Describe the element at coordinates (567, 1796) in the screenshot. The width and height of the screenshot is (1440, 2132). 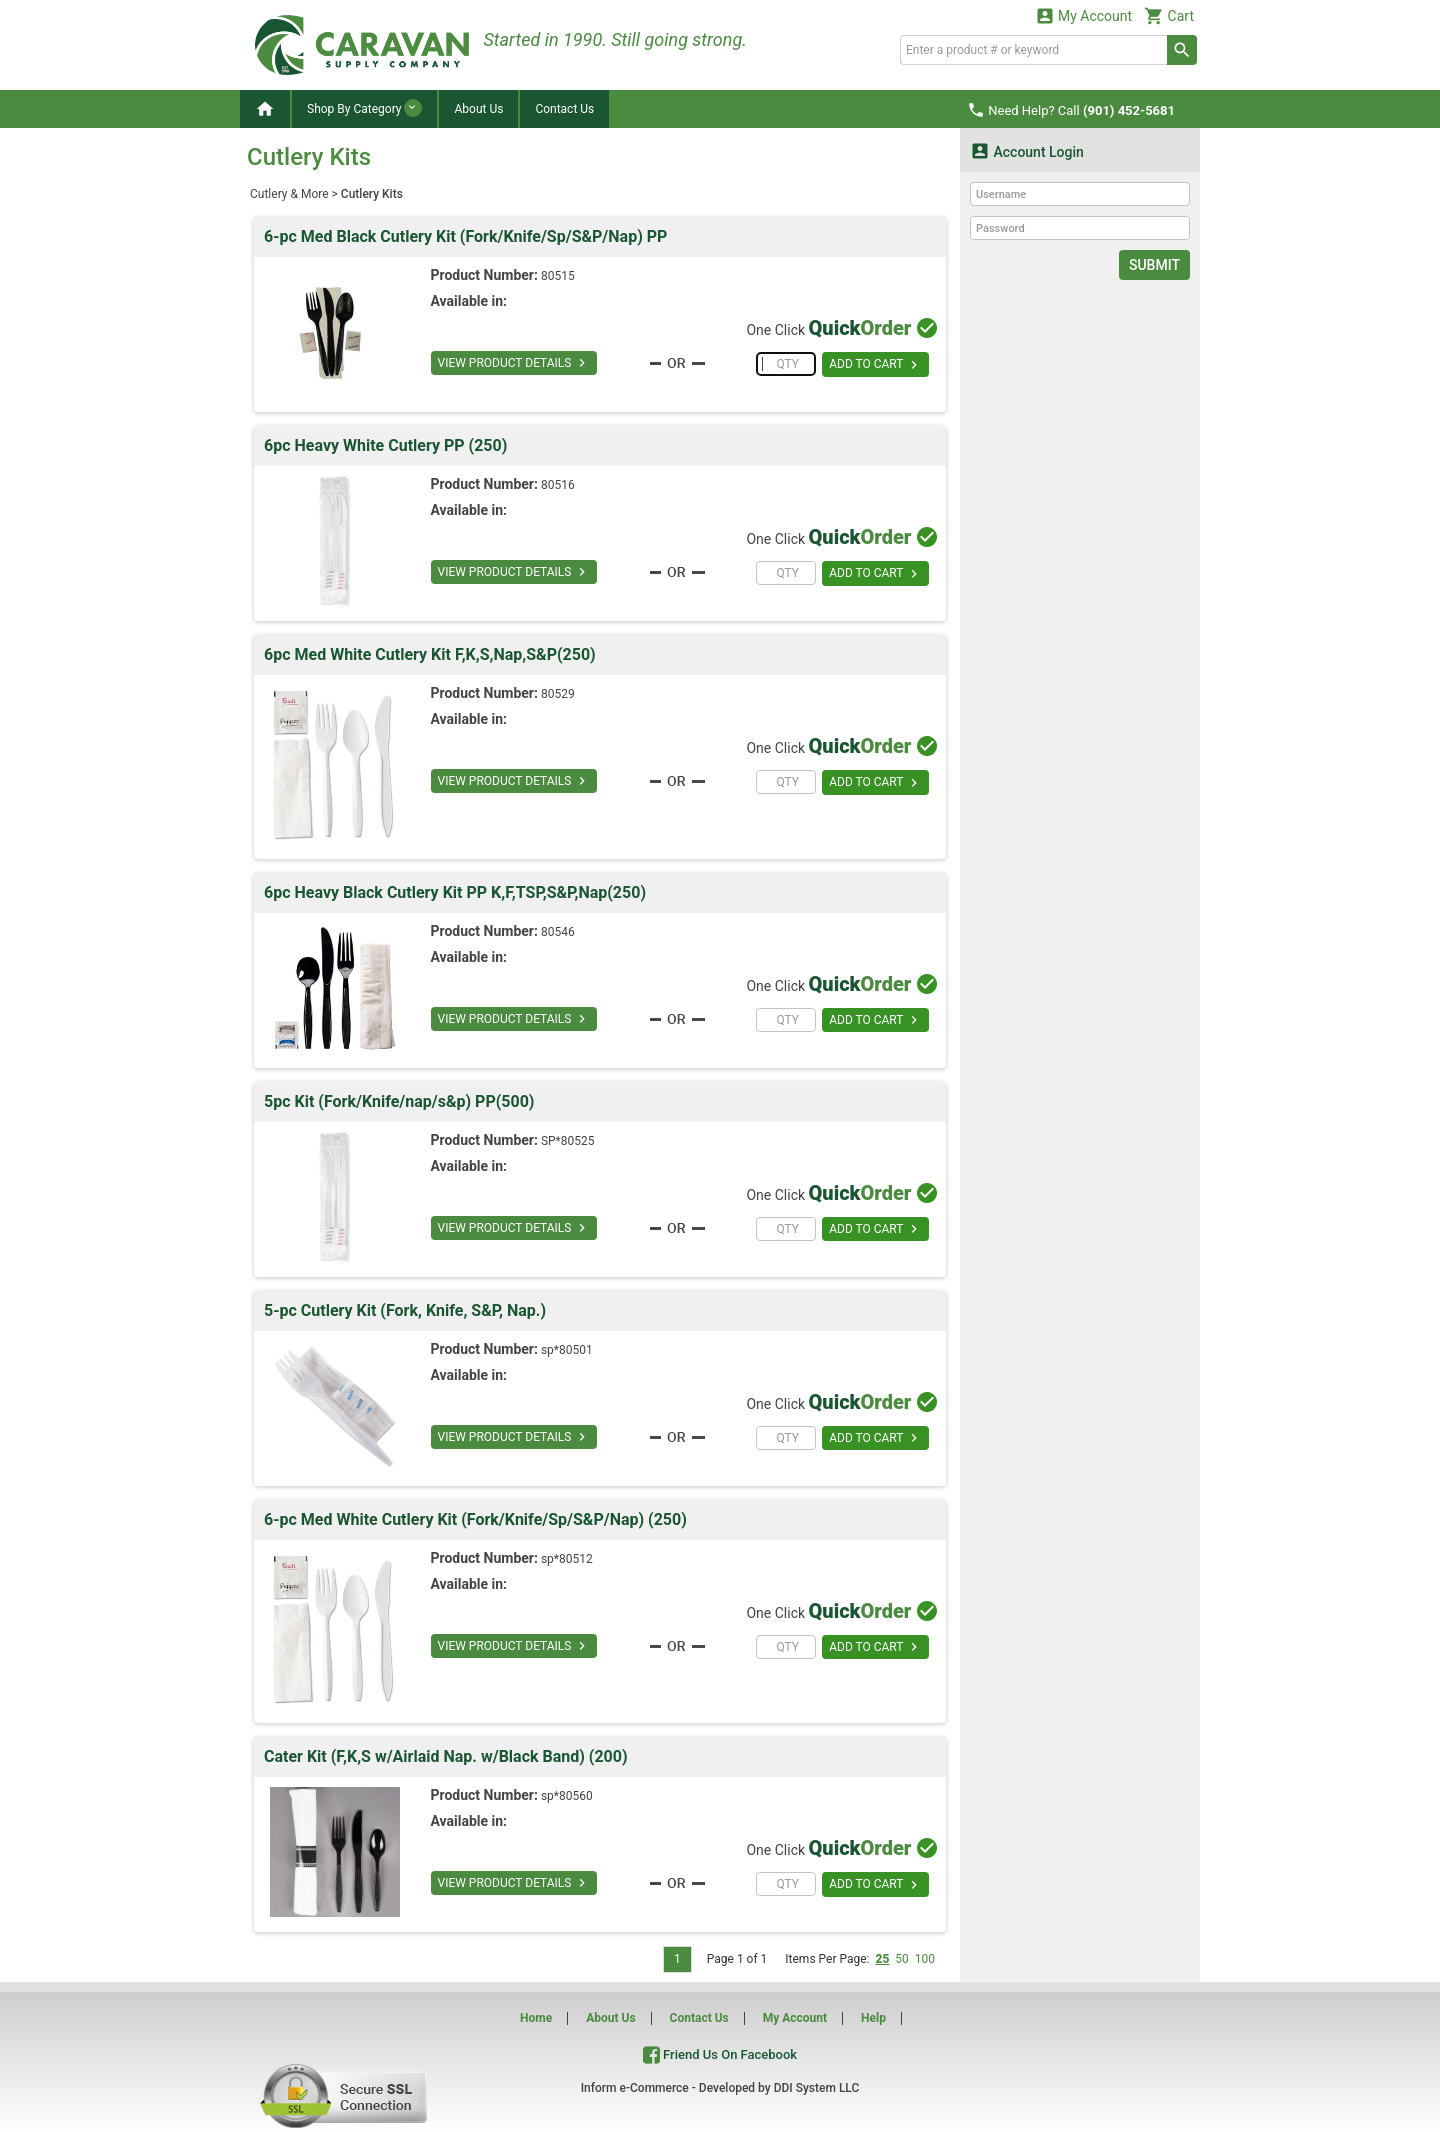
I see `sp*80560` at that location.